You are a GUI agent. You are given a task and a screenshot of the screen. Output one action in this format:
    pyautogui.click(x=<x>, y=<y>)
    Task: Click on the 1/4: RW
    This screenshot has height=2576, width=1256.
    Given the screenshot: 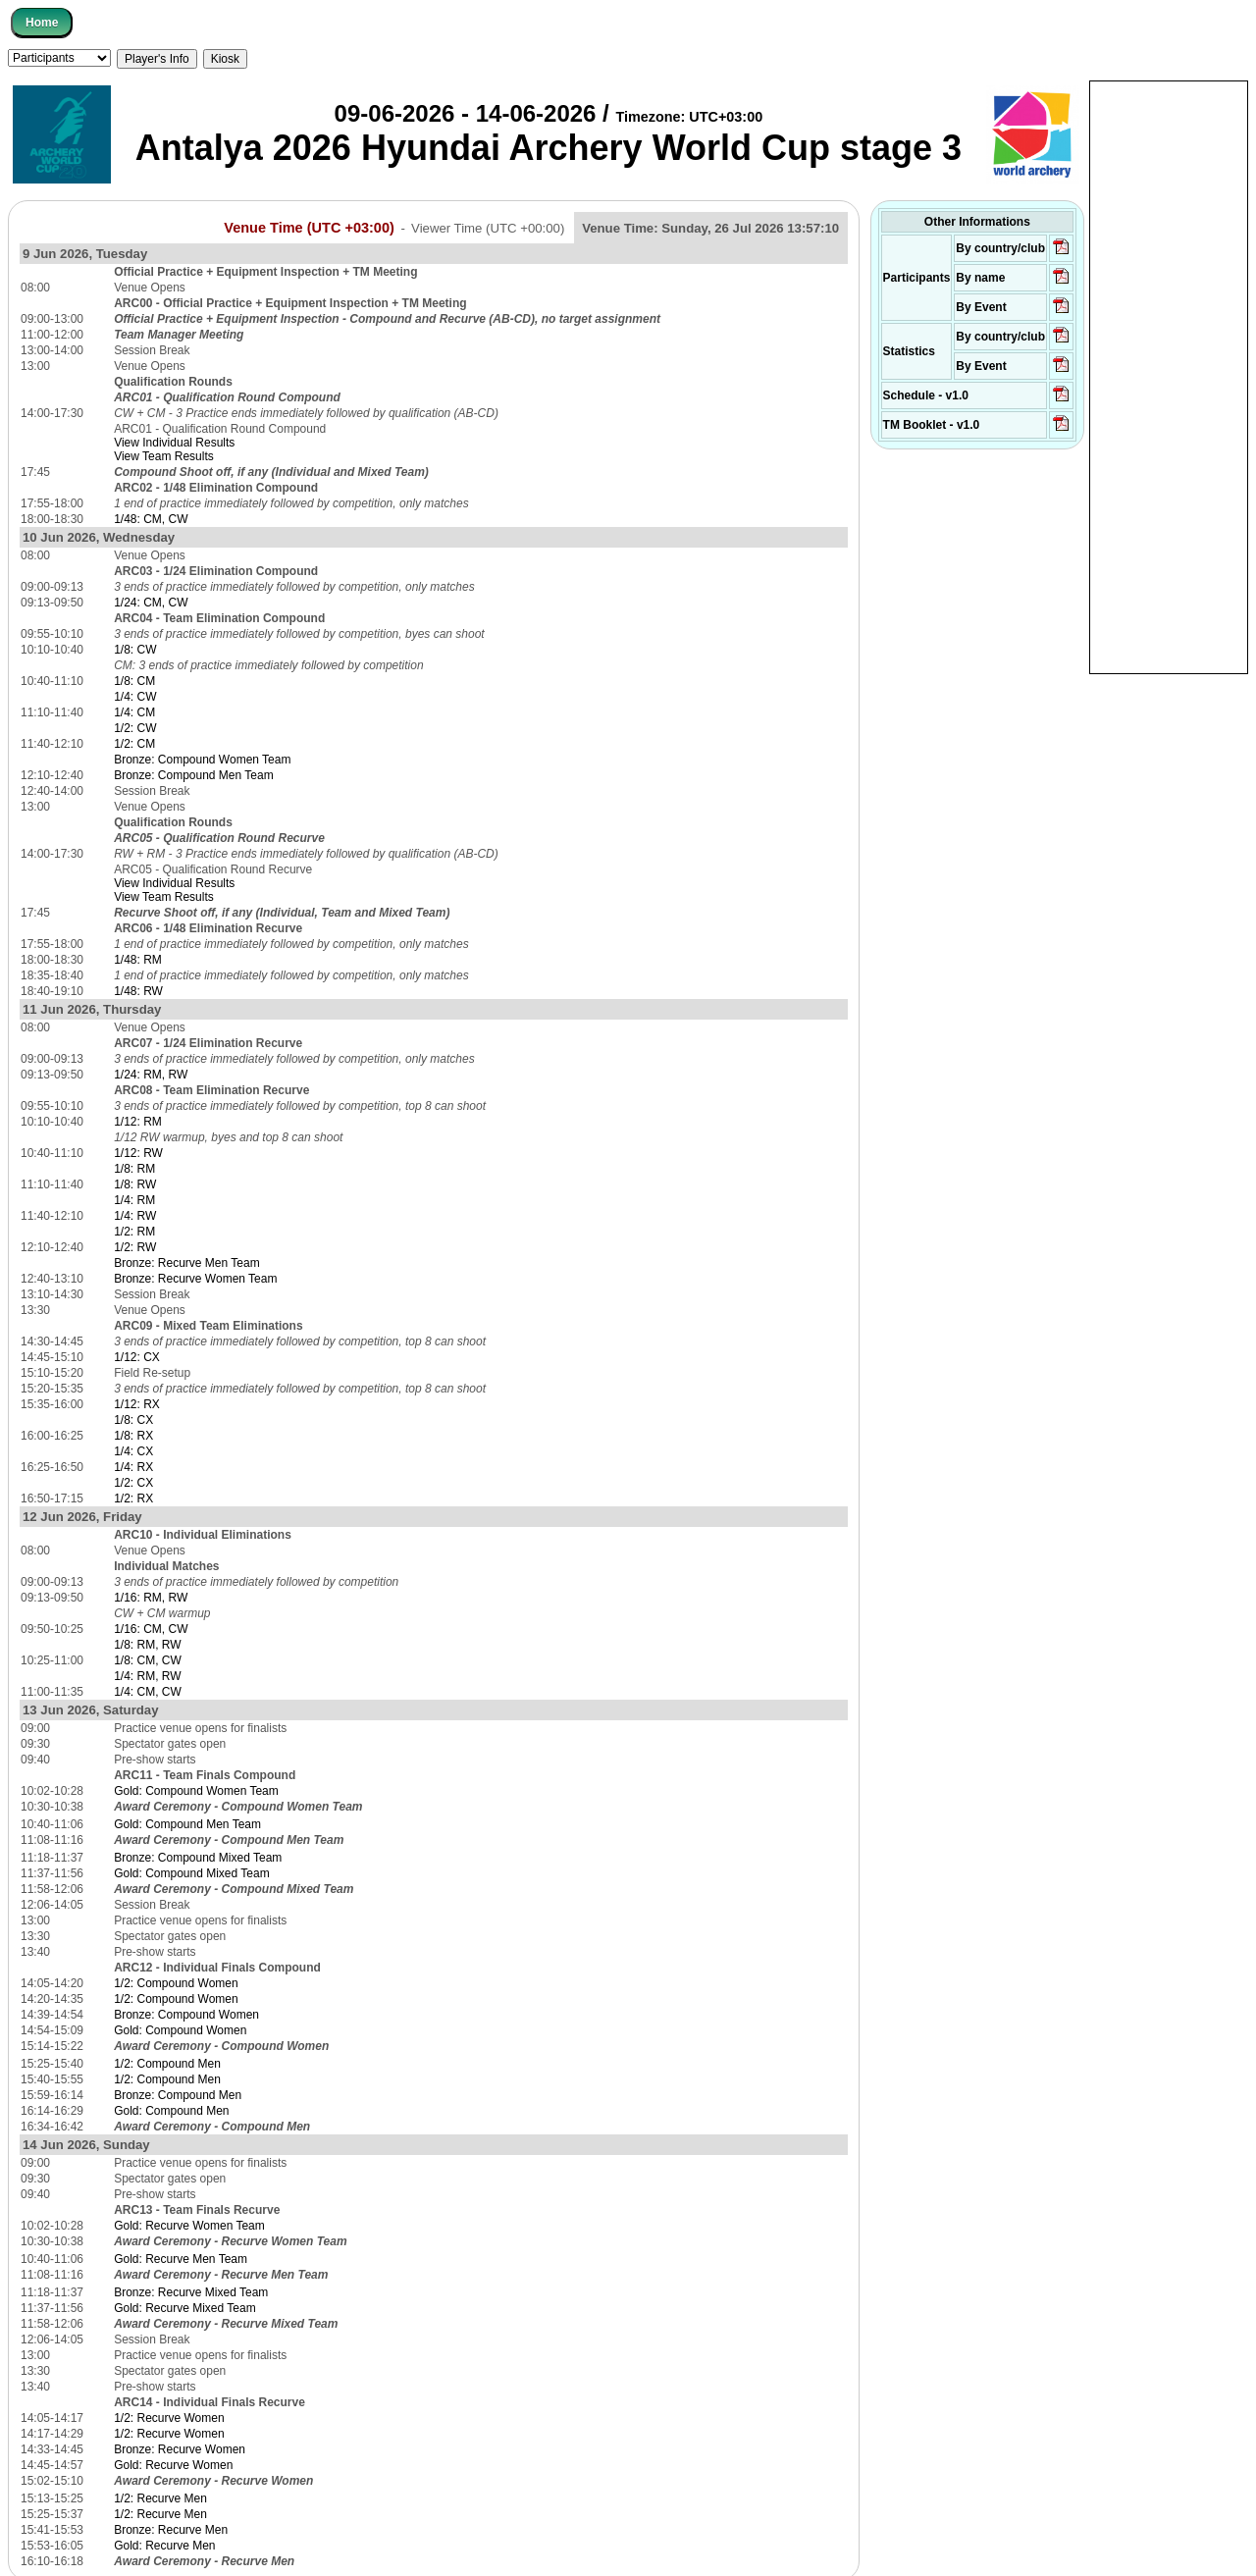 What is the action you would take?
    pyautogui.click(x=135, y=1216)
    